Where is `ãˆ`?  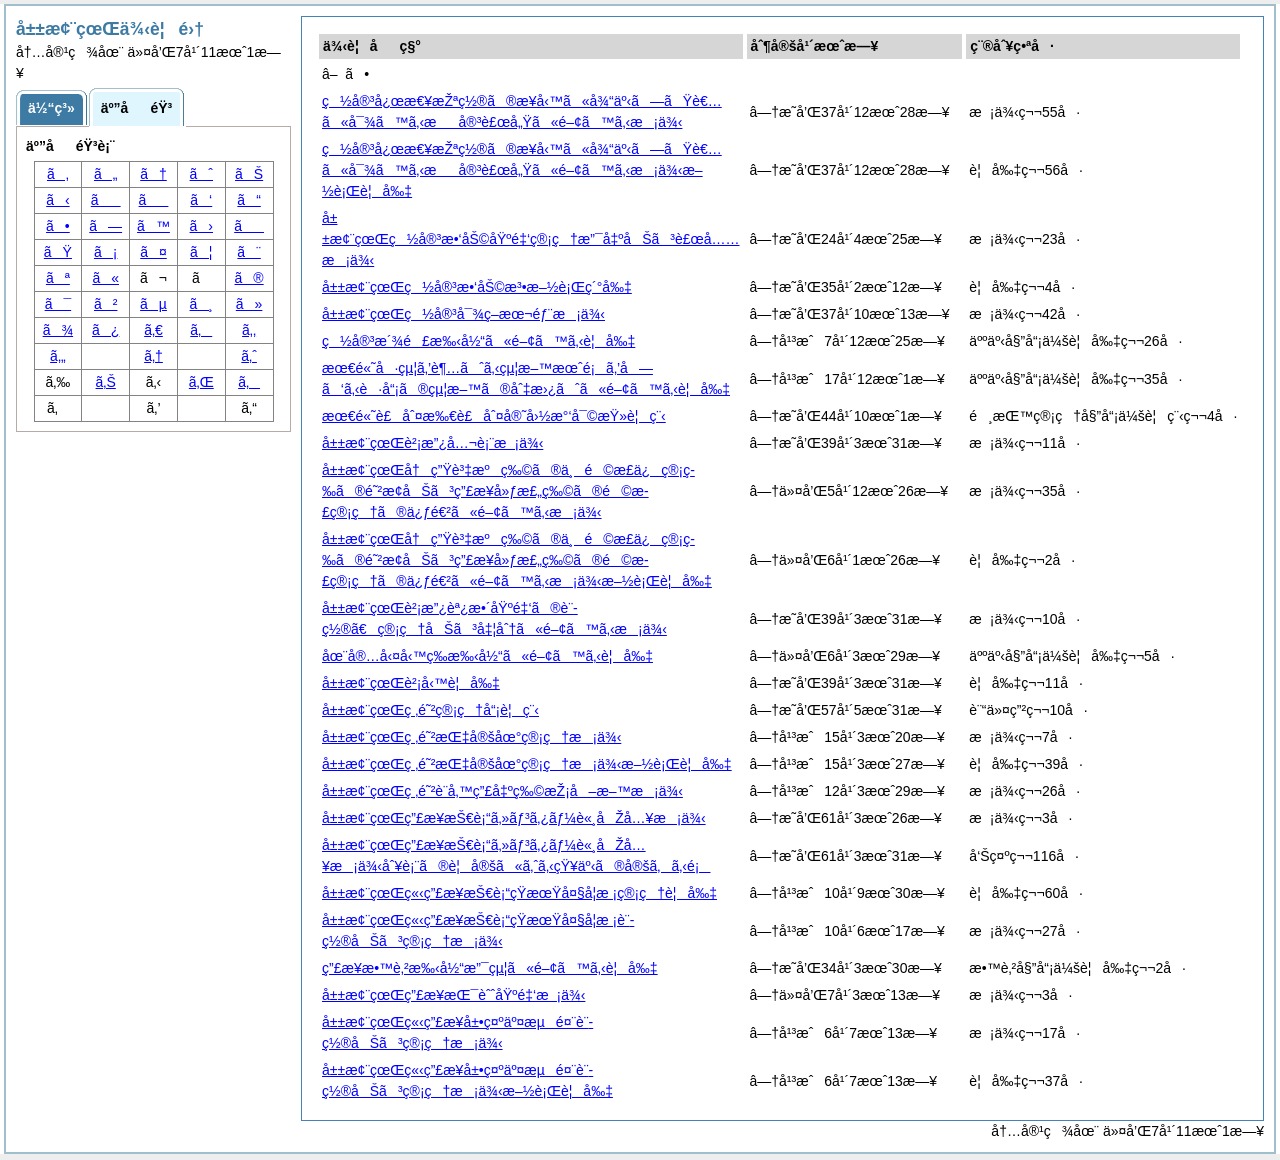
ãˆ is located at coordinates (201, 174).